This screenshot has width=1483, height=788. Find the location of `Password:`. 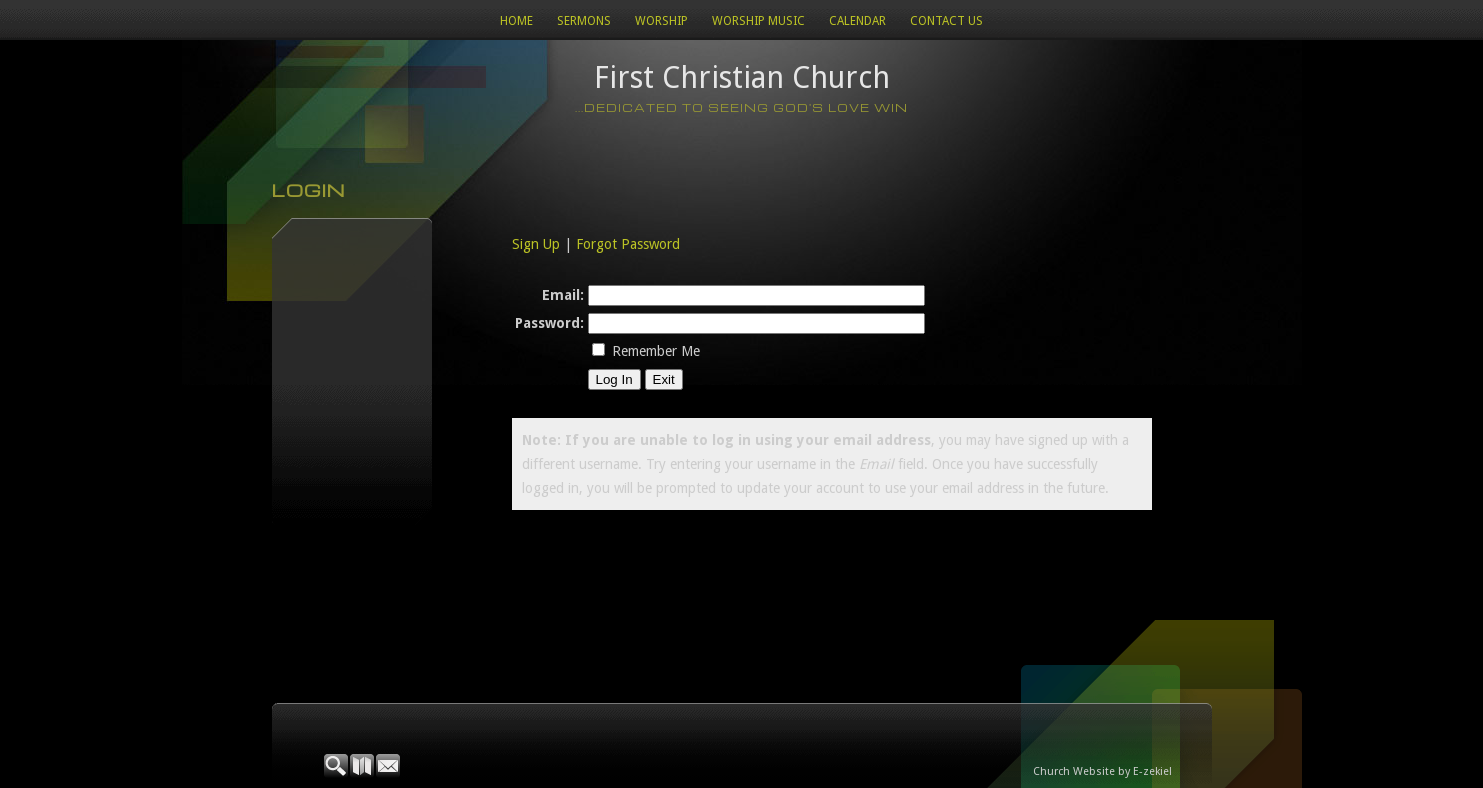

Password: is located at coordinates (549, 323).